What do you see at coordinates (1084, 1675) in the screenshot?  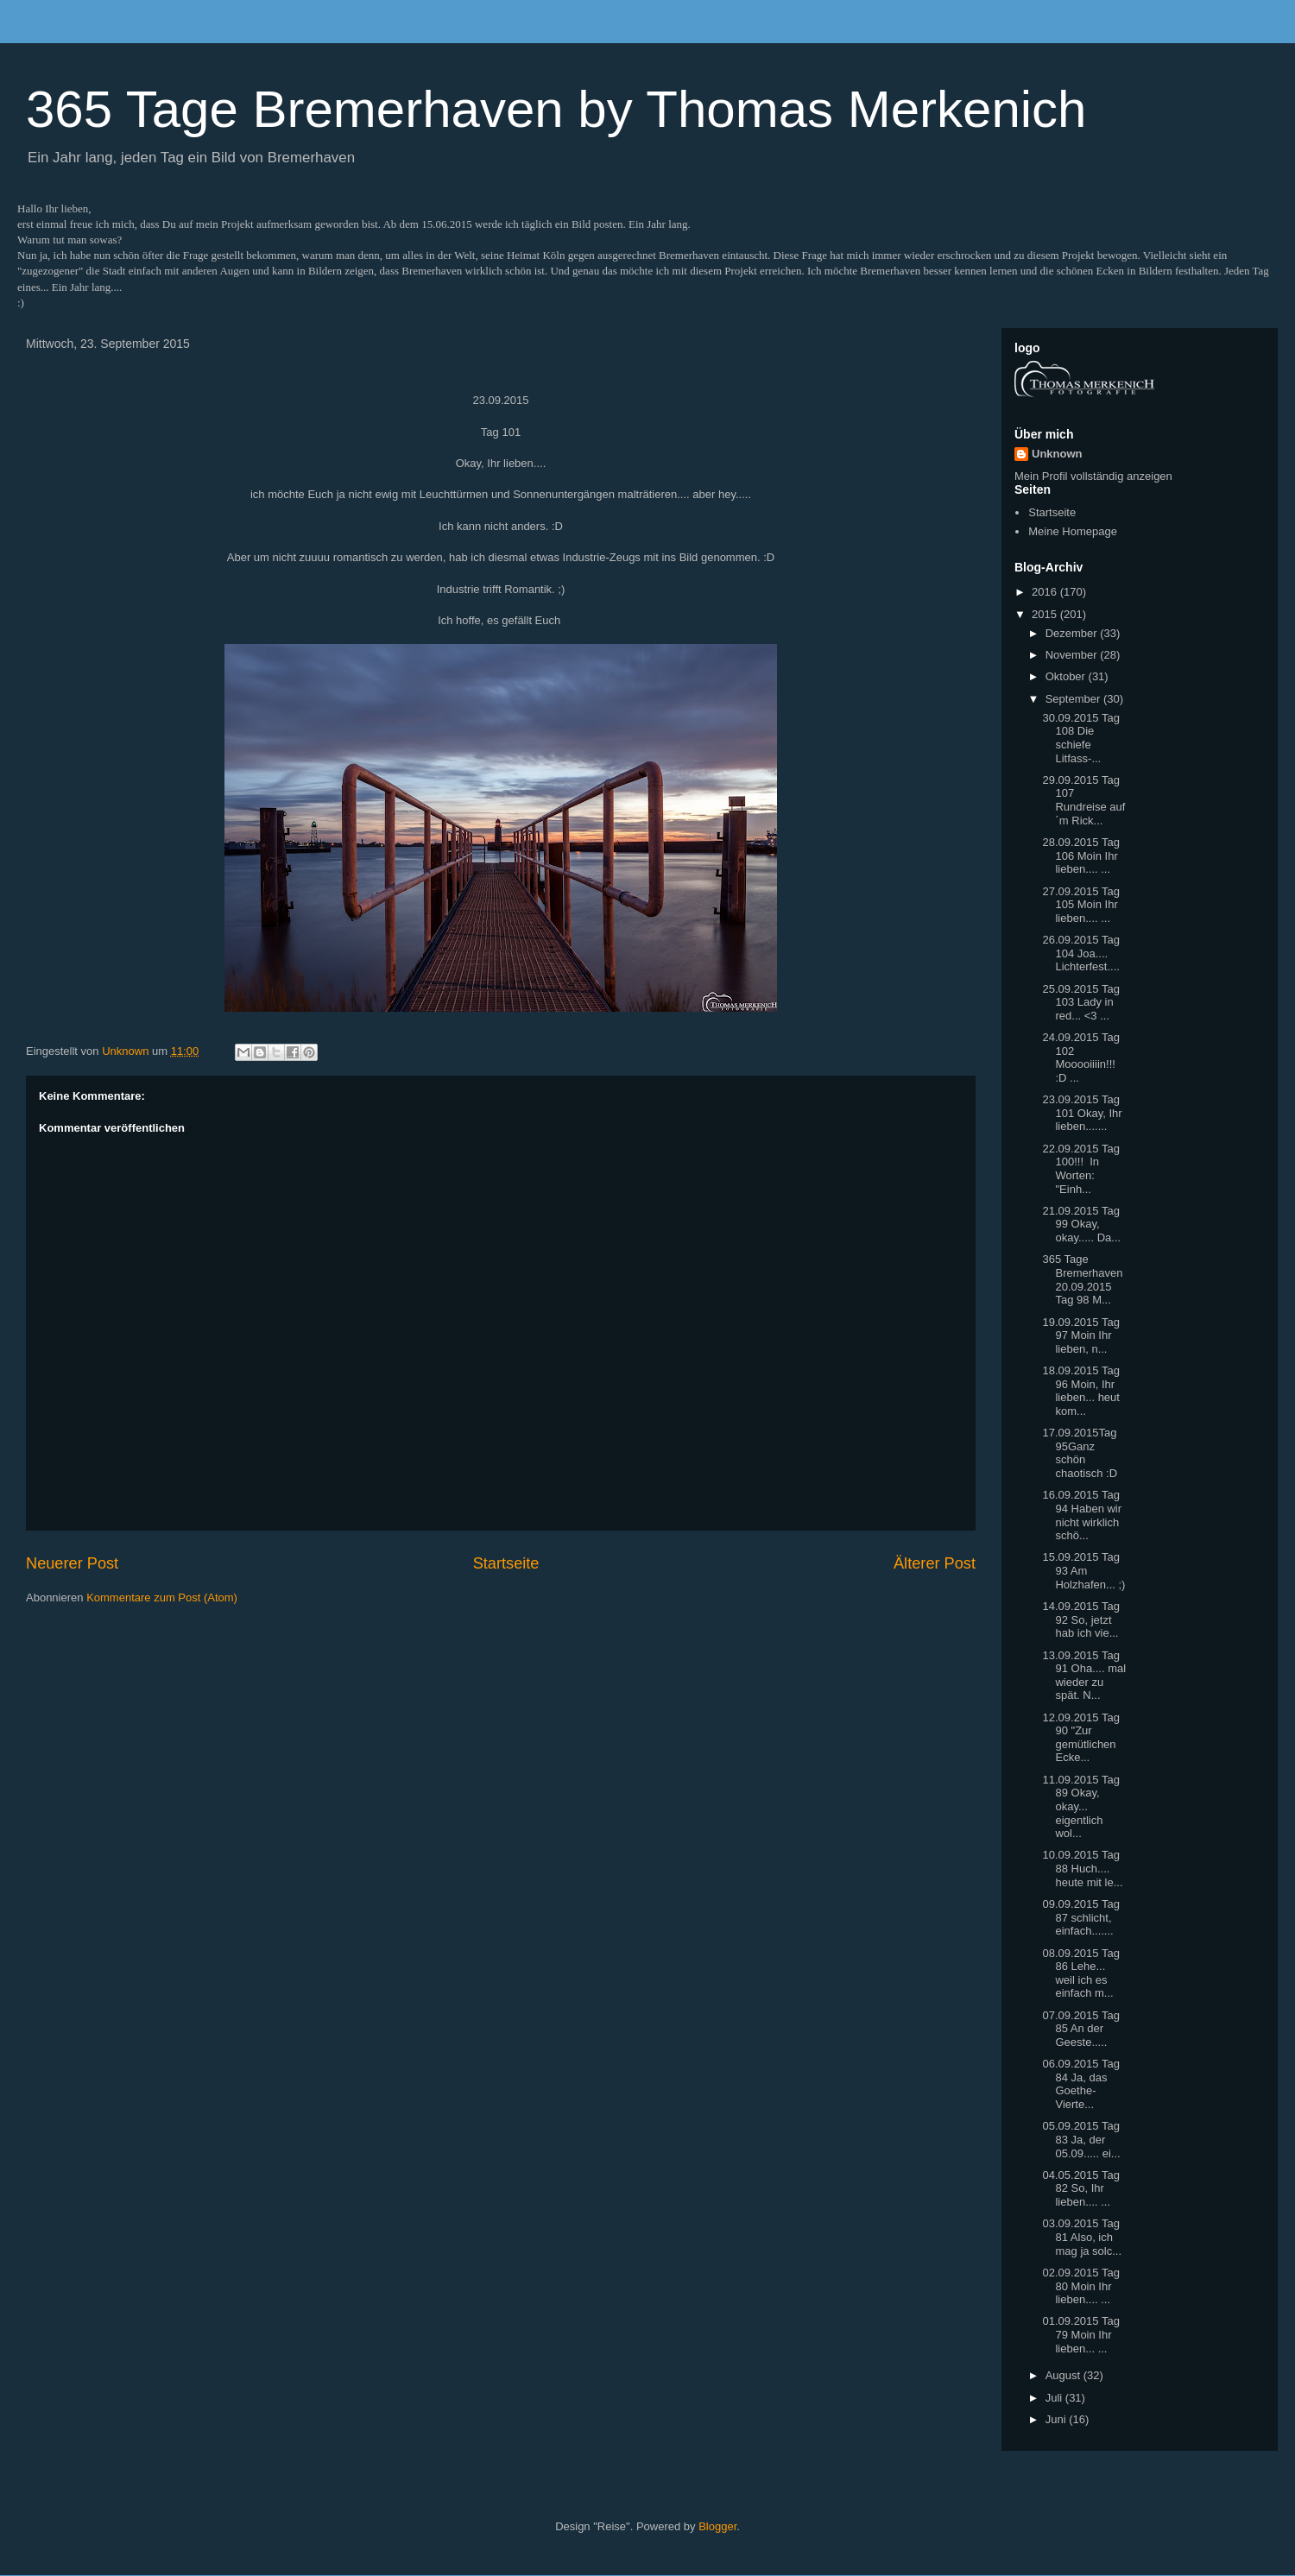 I see `13.09.2015 Tag 91 Oha.... mal wieder zu spät. N...` at bounding box center [1084, 1675].